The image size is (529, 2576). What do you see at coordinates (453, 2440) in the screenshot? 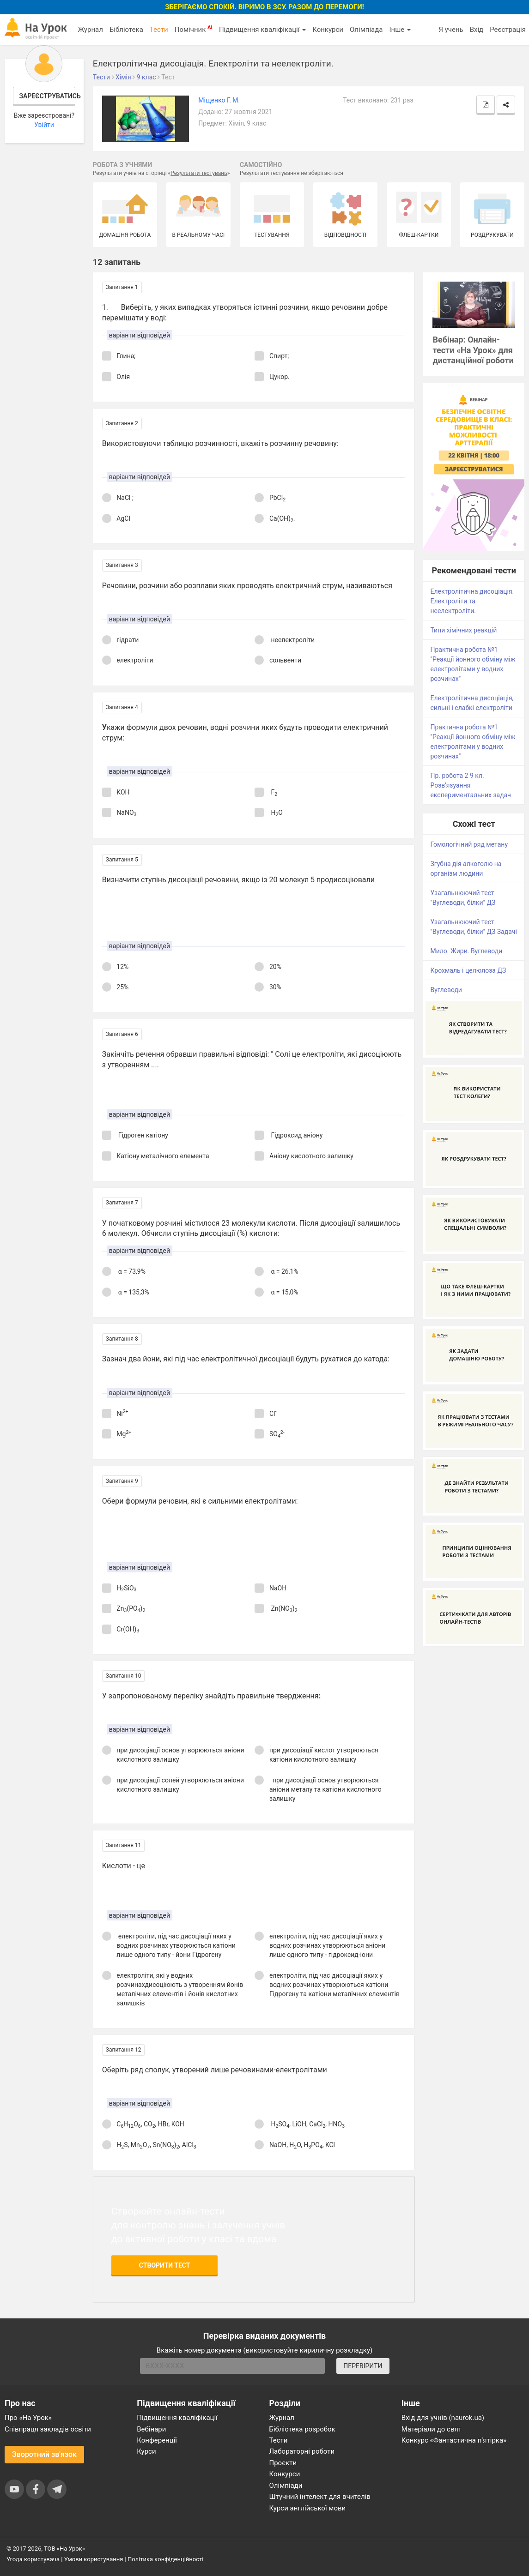
I see `Конкурс «Фантастична п’ятірка»` at bounding box center [453, 2440].